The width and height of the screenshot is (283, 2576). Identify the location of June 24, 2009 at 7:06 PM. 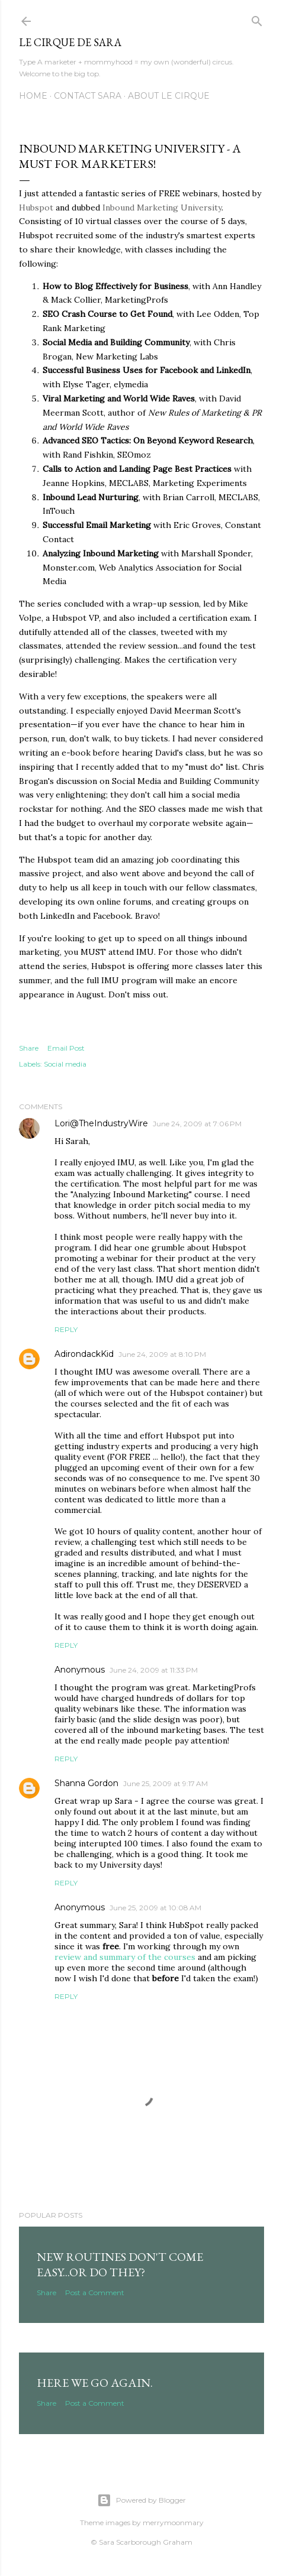
(197, 1123).